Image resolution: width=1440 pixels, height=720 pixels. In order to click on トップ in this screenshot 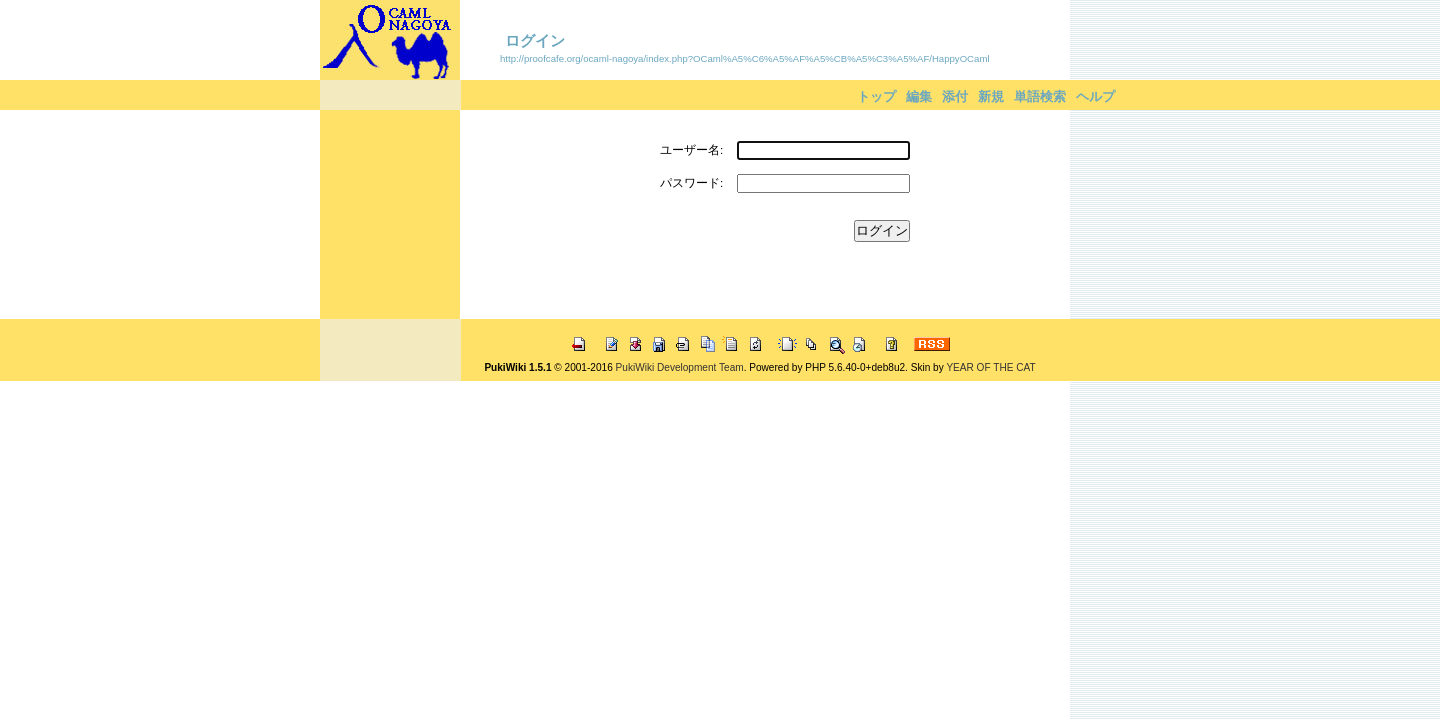, I will do `click(876, 96)`.